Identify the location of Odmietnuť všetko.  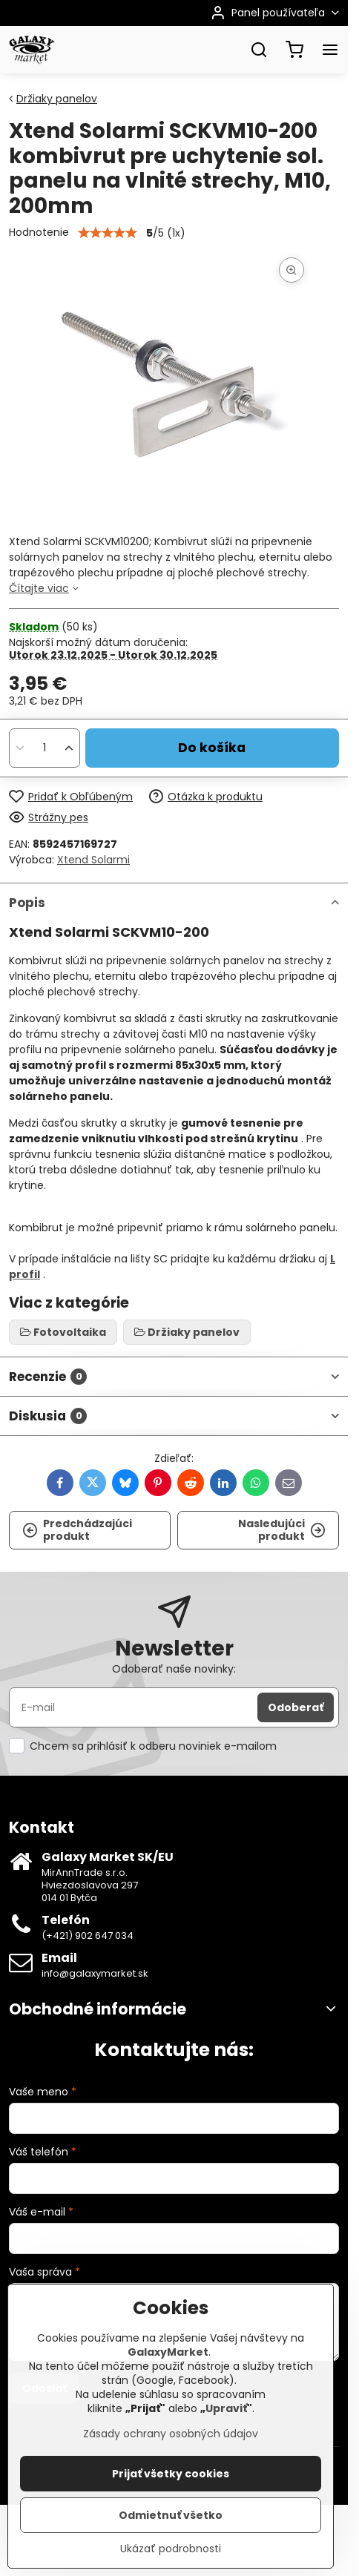
(171, 2515).